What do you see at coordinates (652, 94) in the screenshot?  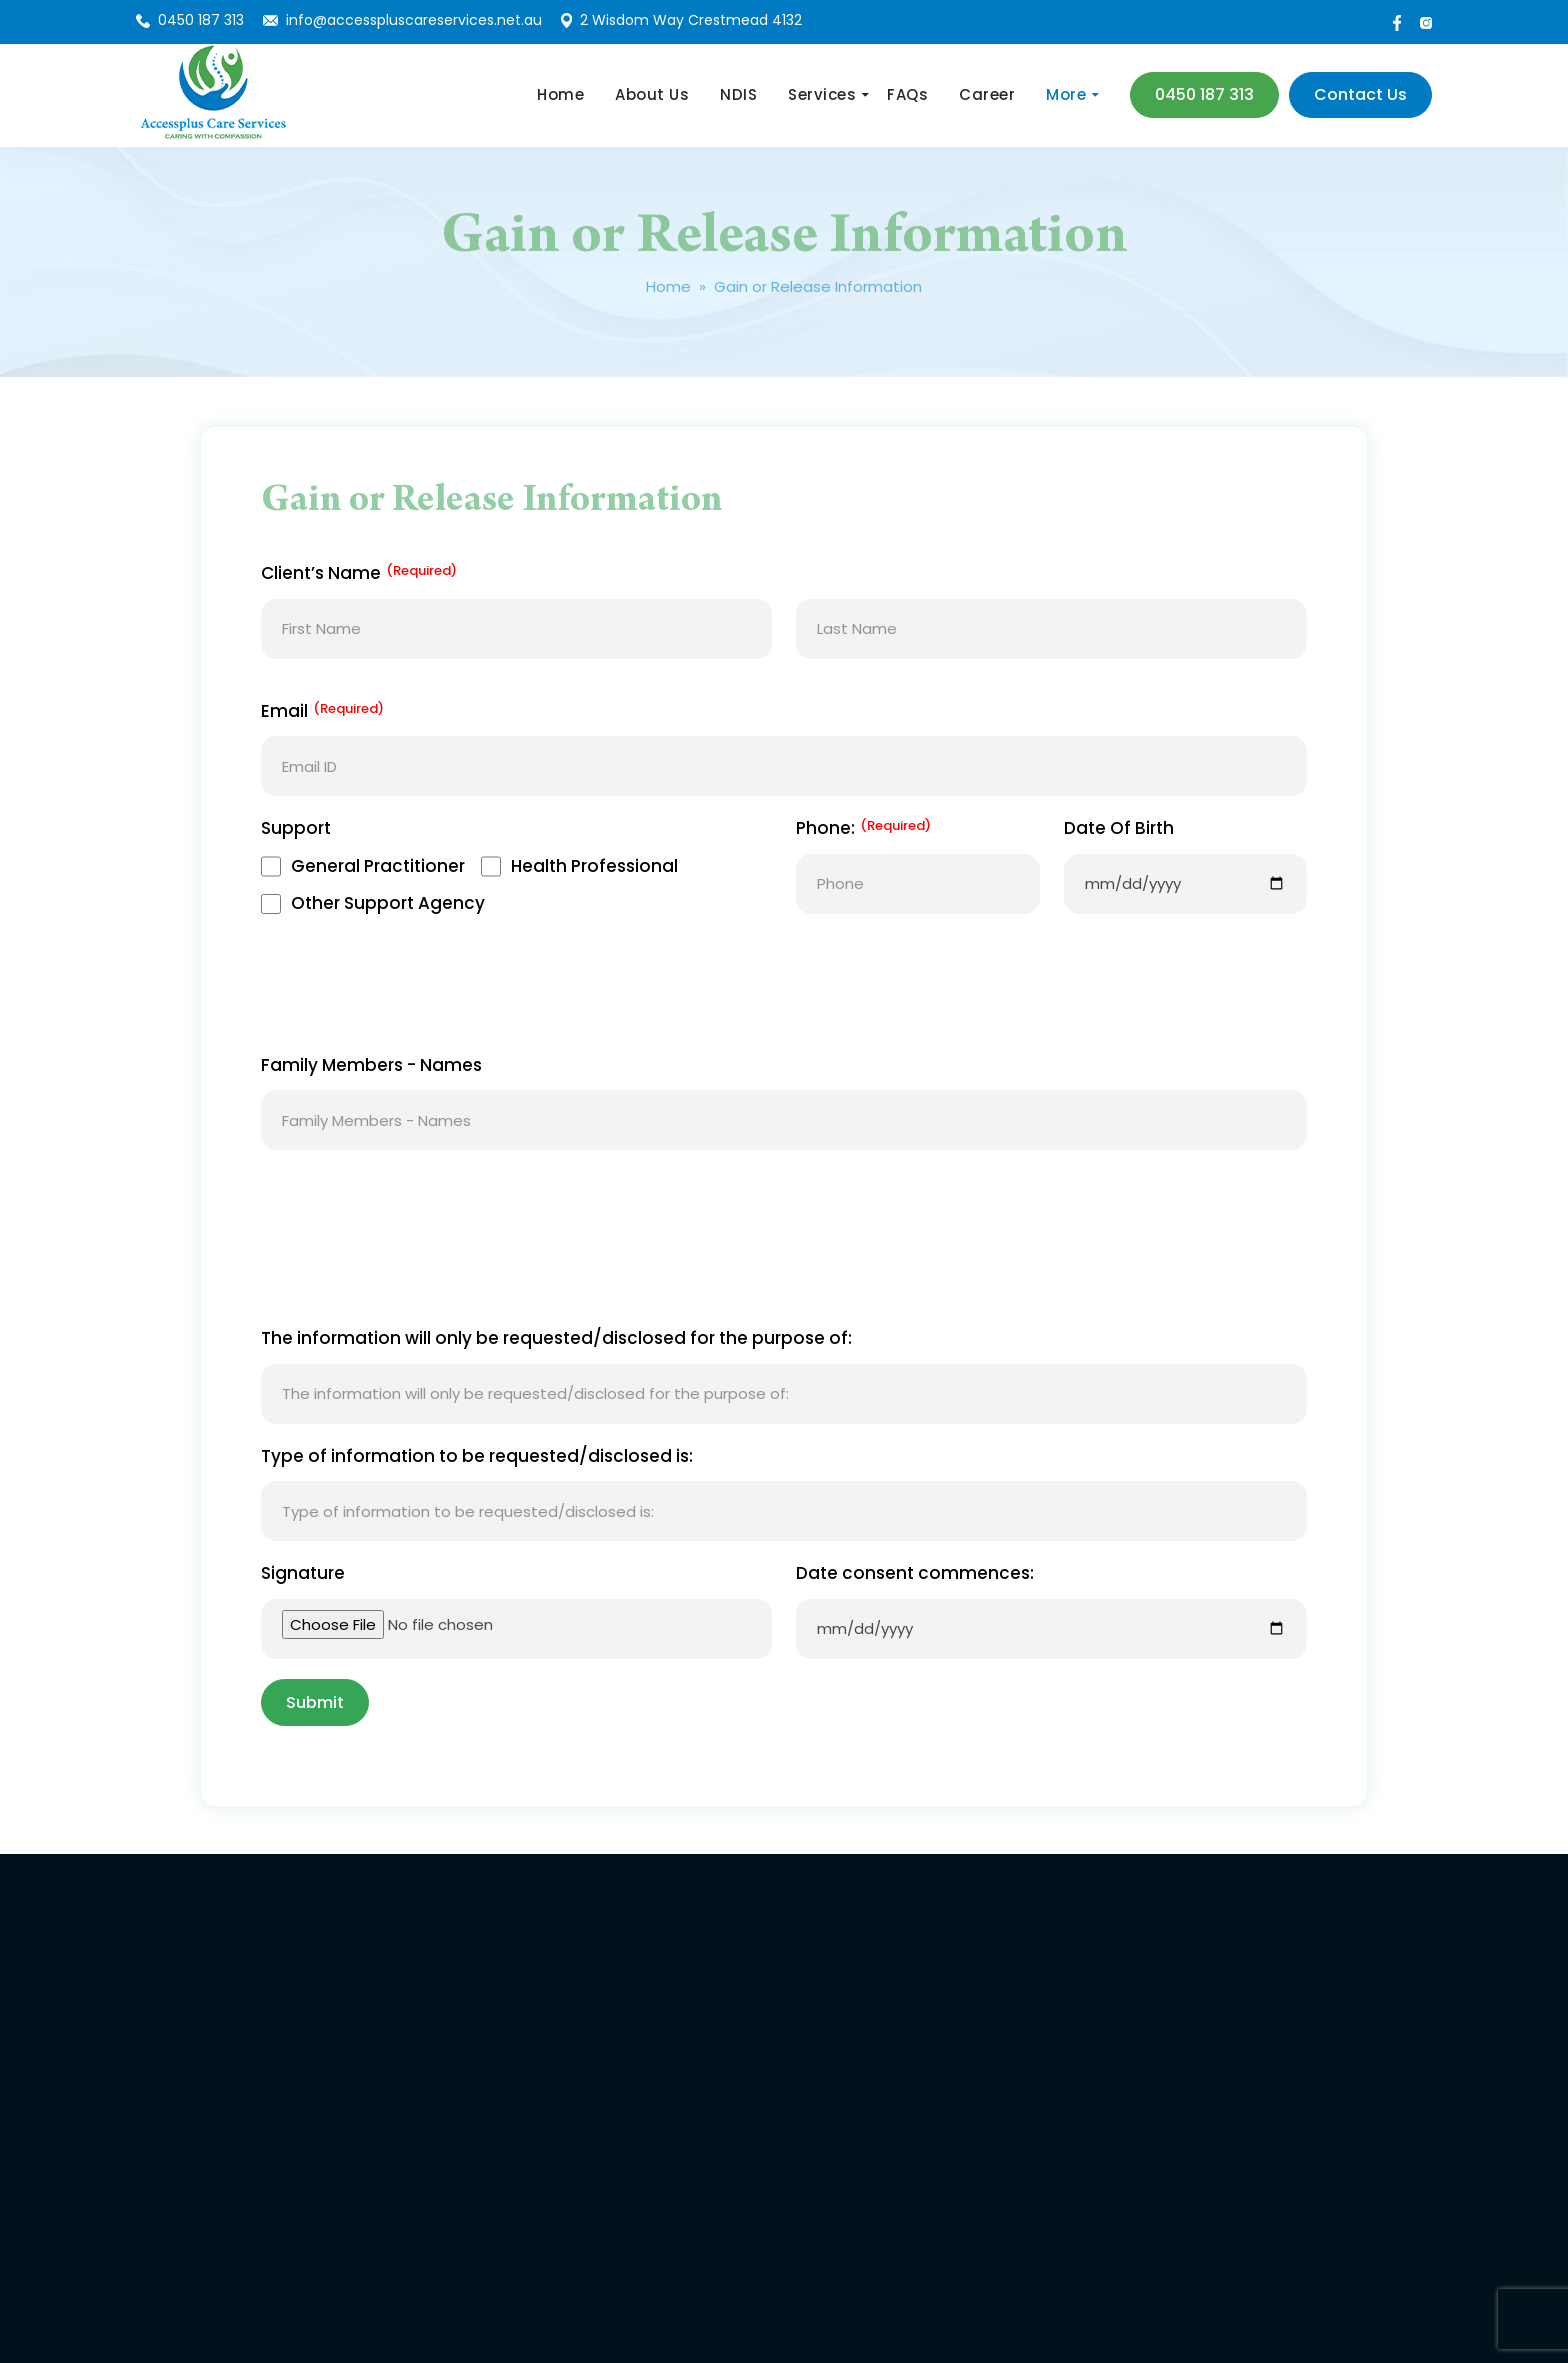 I see `About Us` at bounding box center [652, 94].